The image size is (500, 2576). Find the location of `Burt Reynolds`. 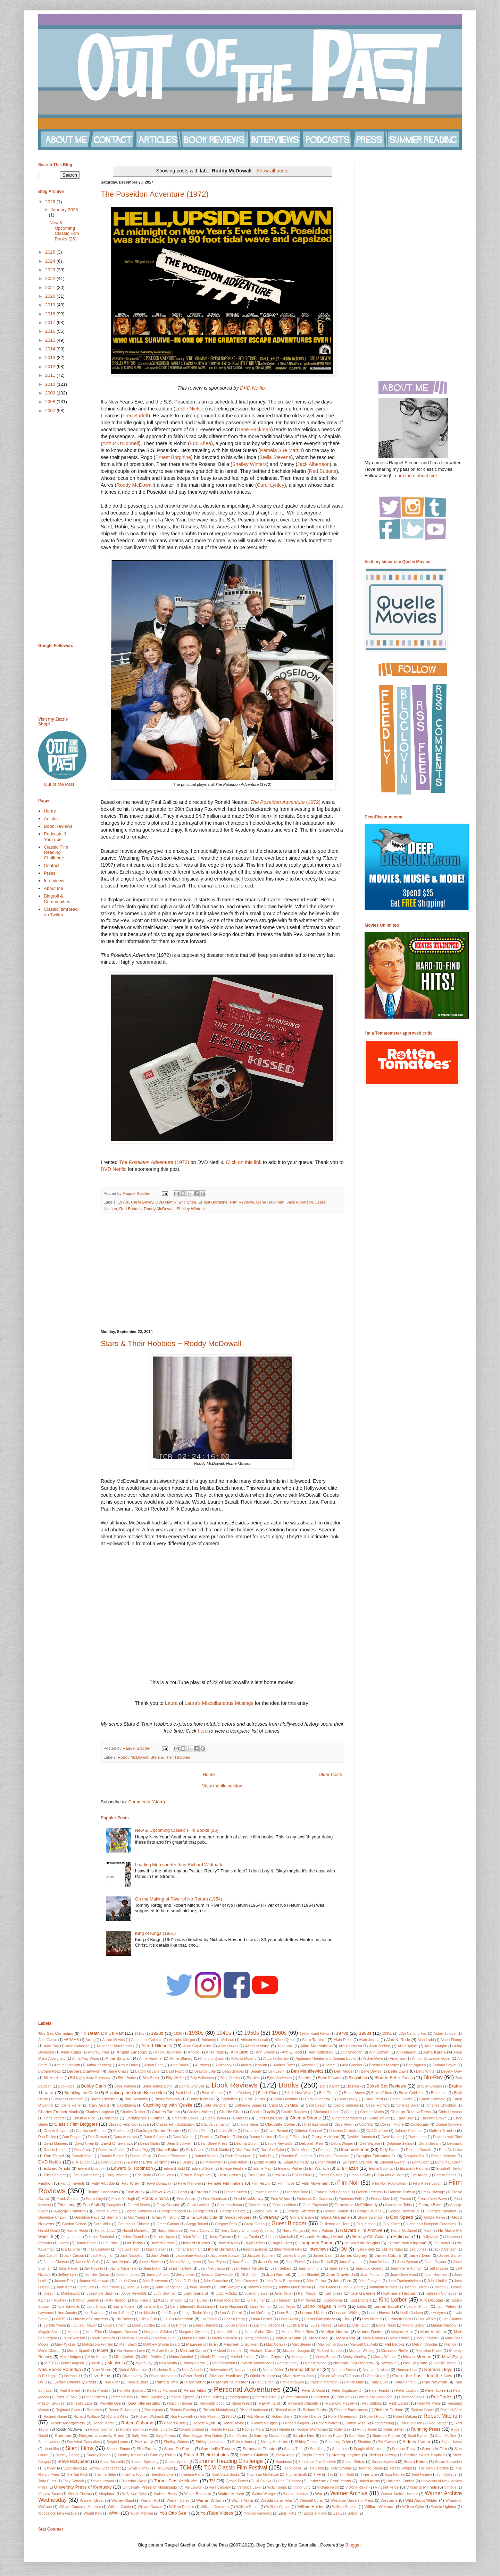

Burt Reynolds is located at coordinates (136, 2099).